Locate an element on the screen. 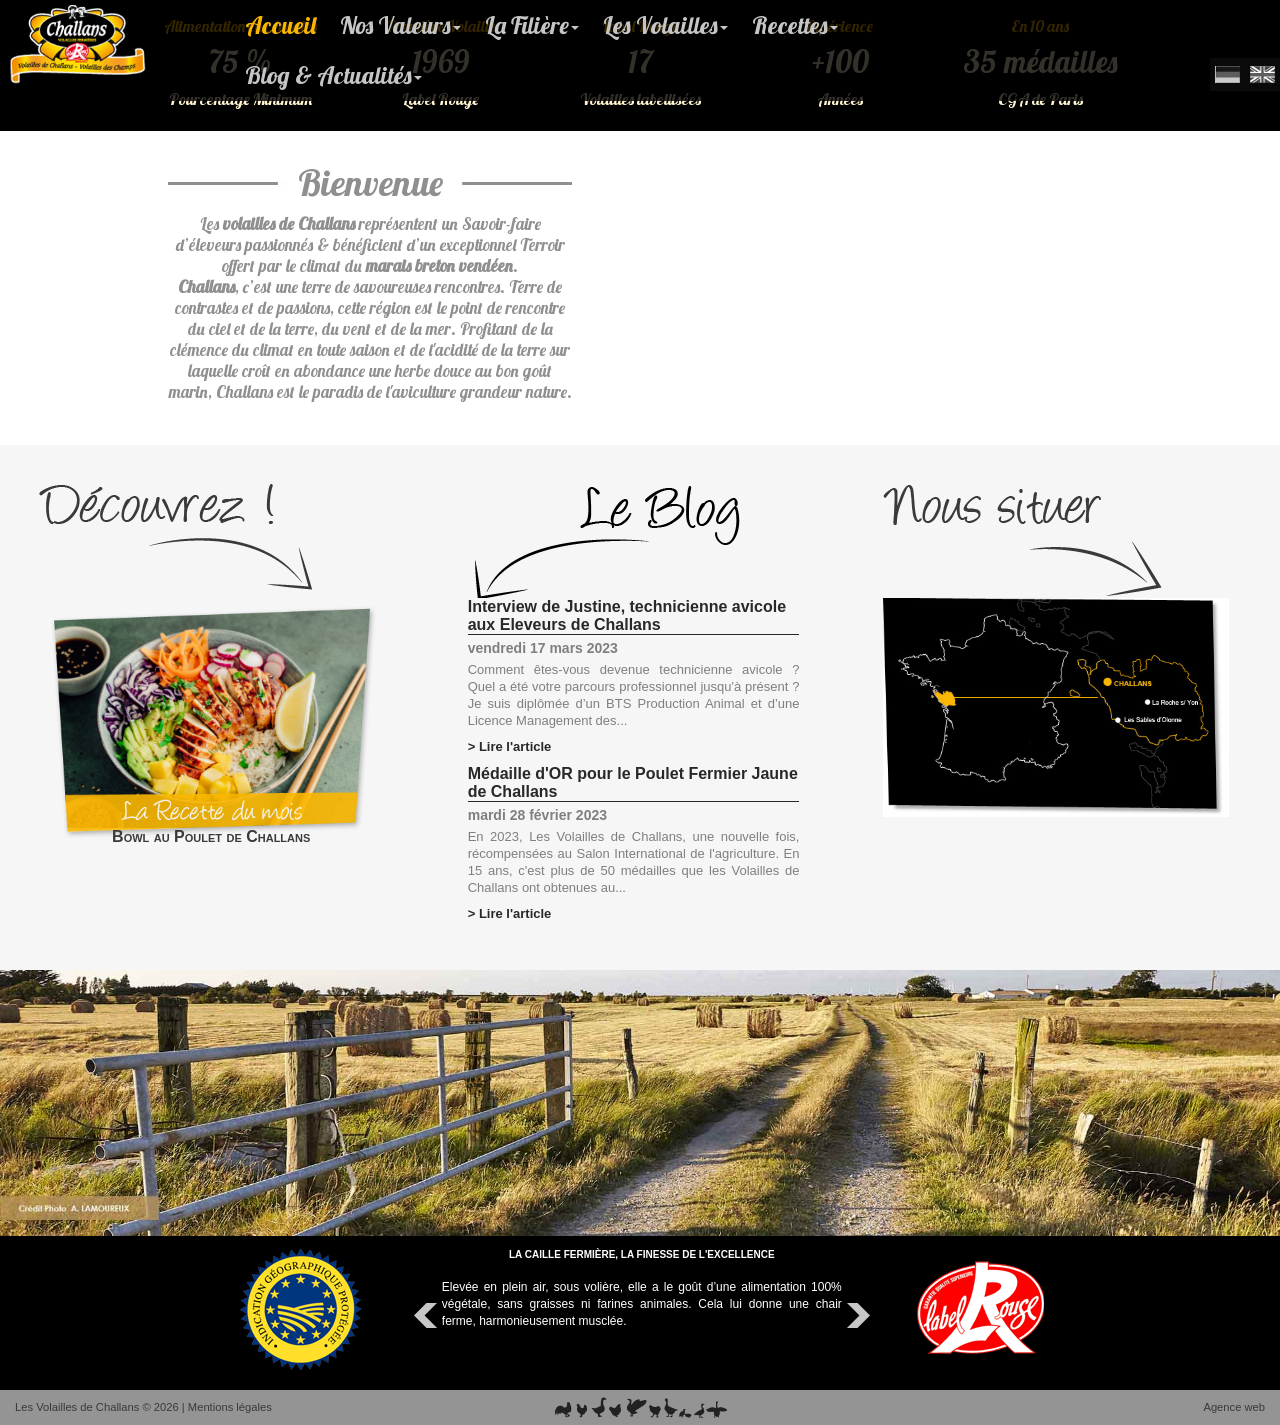 This screenshot has width=1280, height=1425. Mentions légales is located at coordinates (230, 1407).